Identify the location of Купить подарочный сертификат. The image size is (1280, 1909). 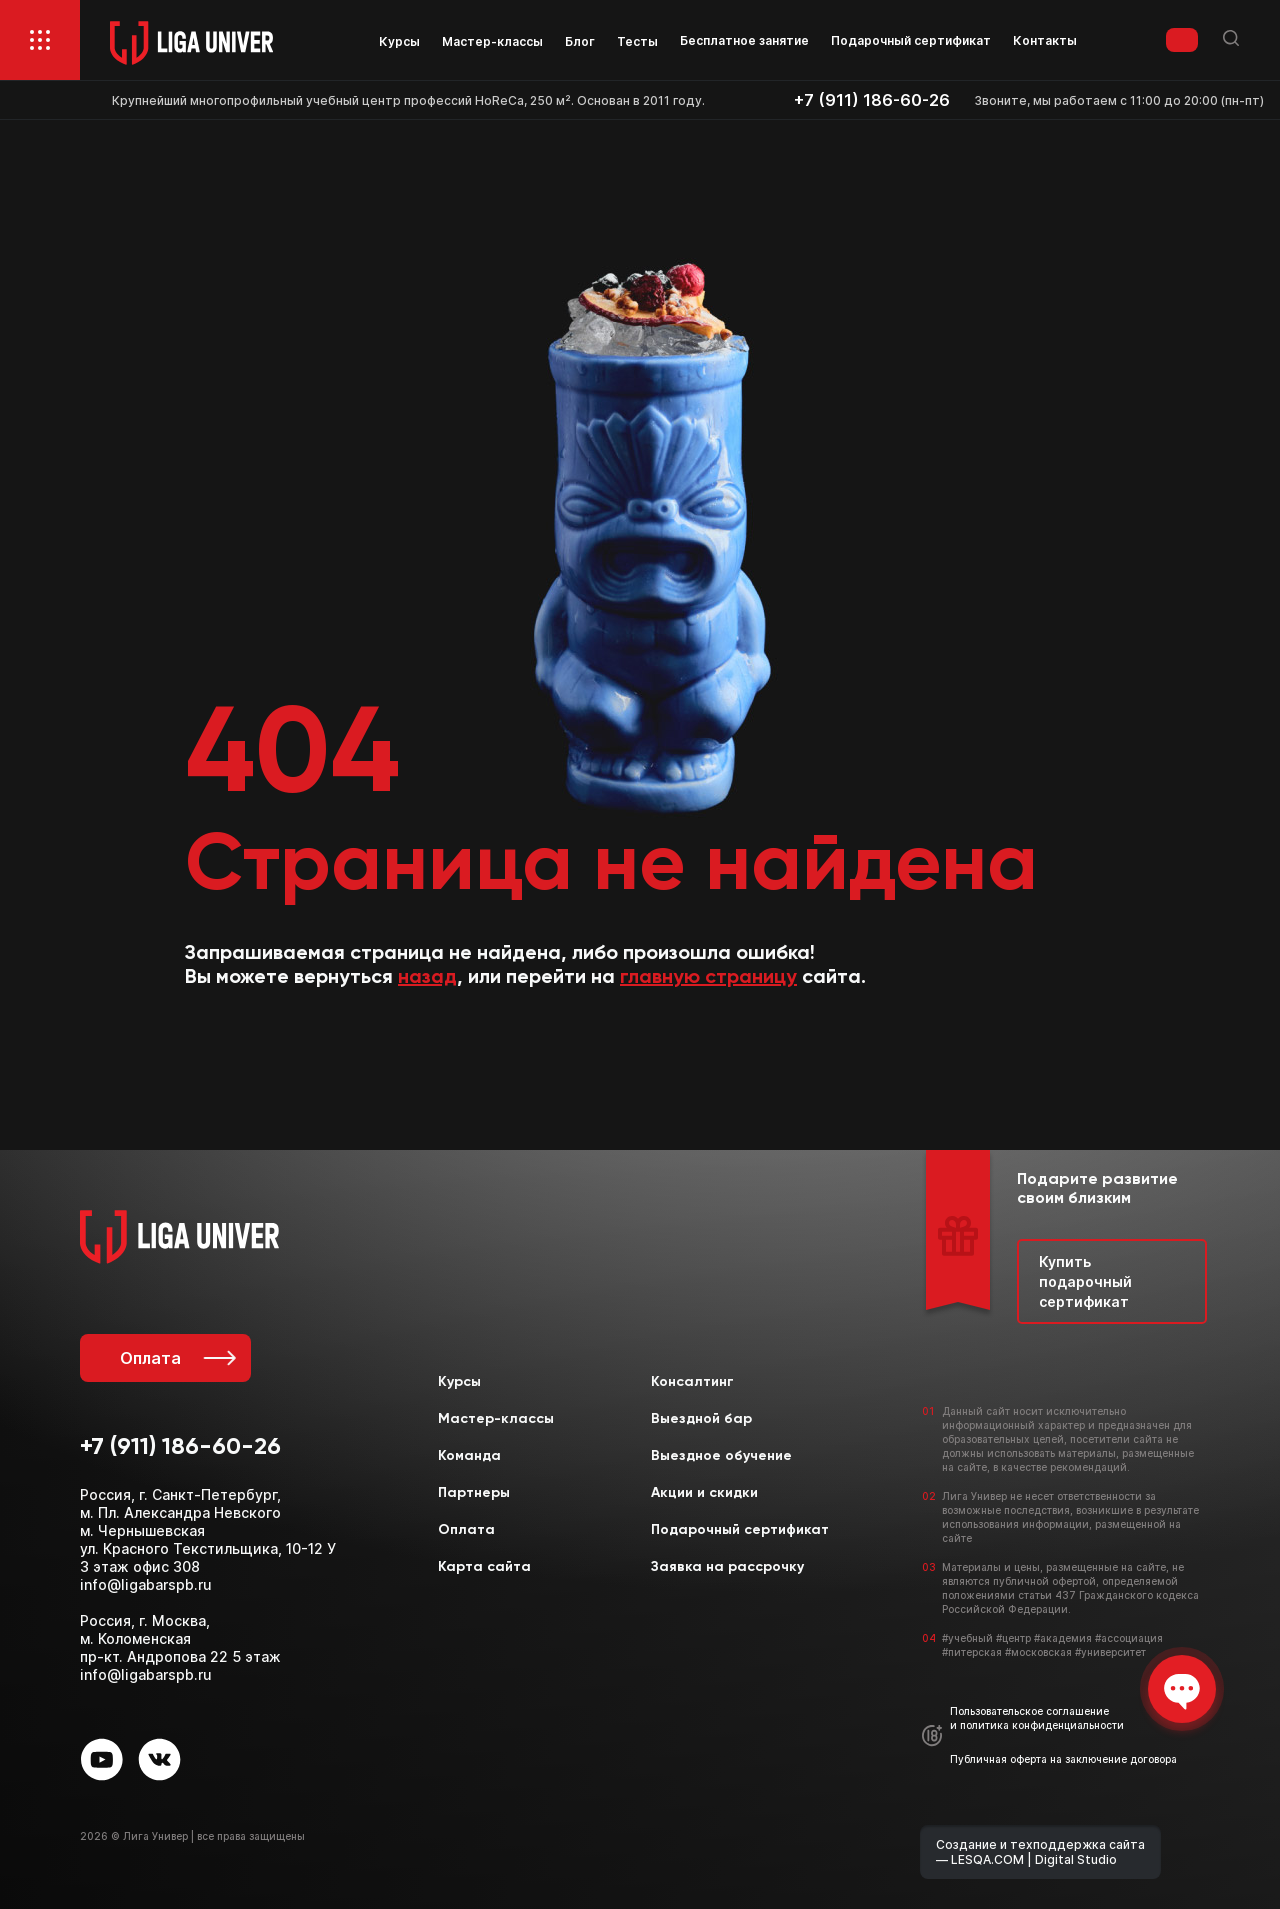
(1085, 1281).